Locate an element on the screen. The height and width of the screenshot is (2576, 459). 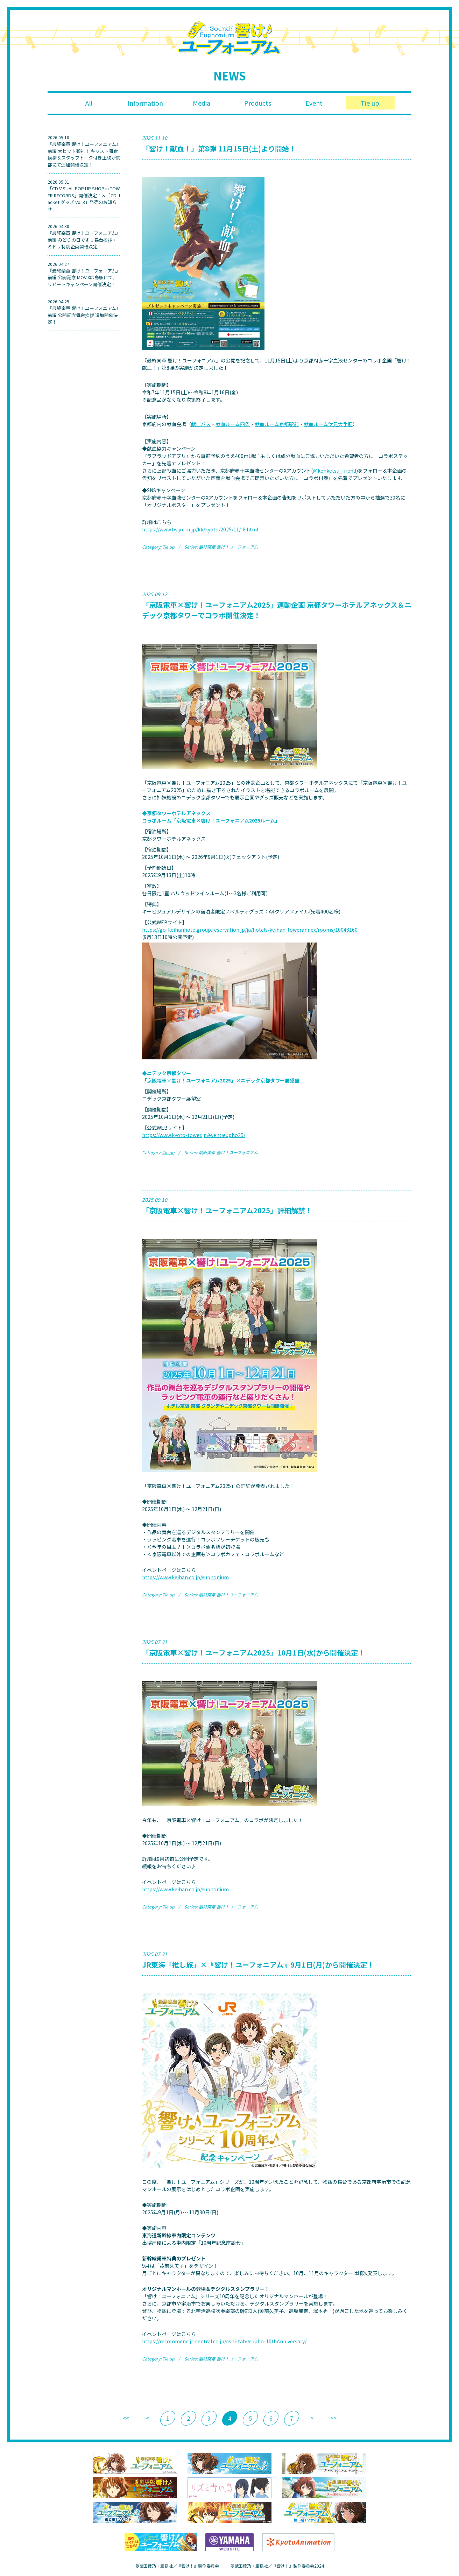
All is located at coordinates (88, 102).